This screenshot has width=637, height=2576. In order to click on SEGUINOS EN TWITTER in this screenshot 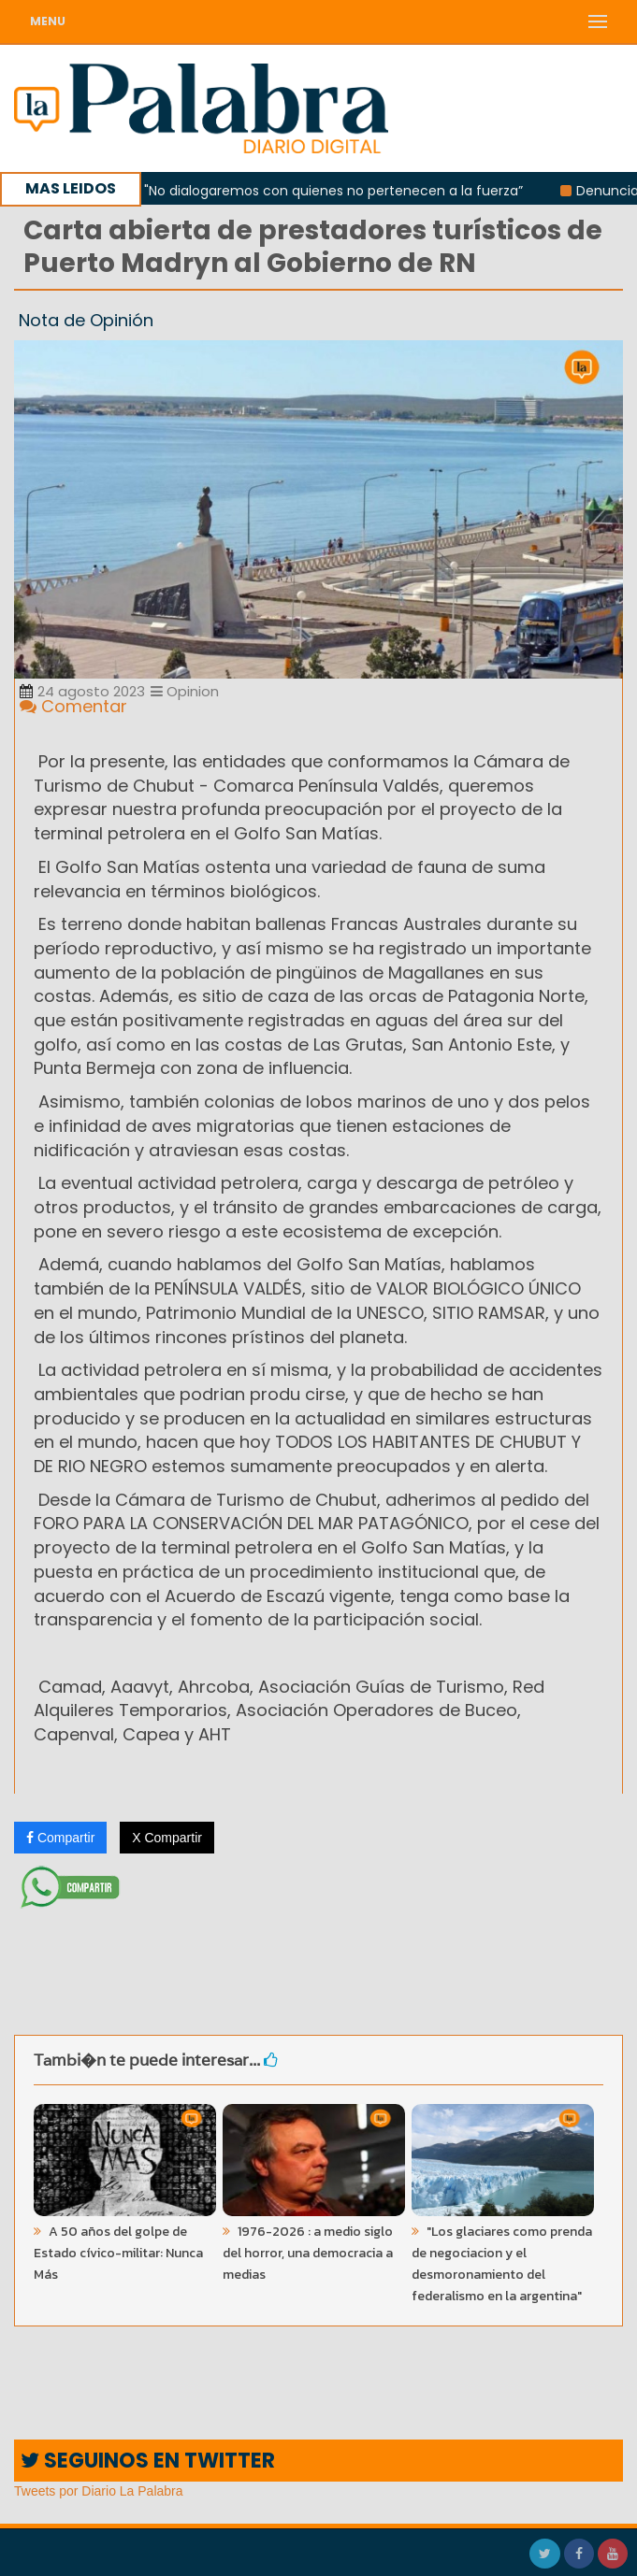, I will do `click(148, 2460)`.